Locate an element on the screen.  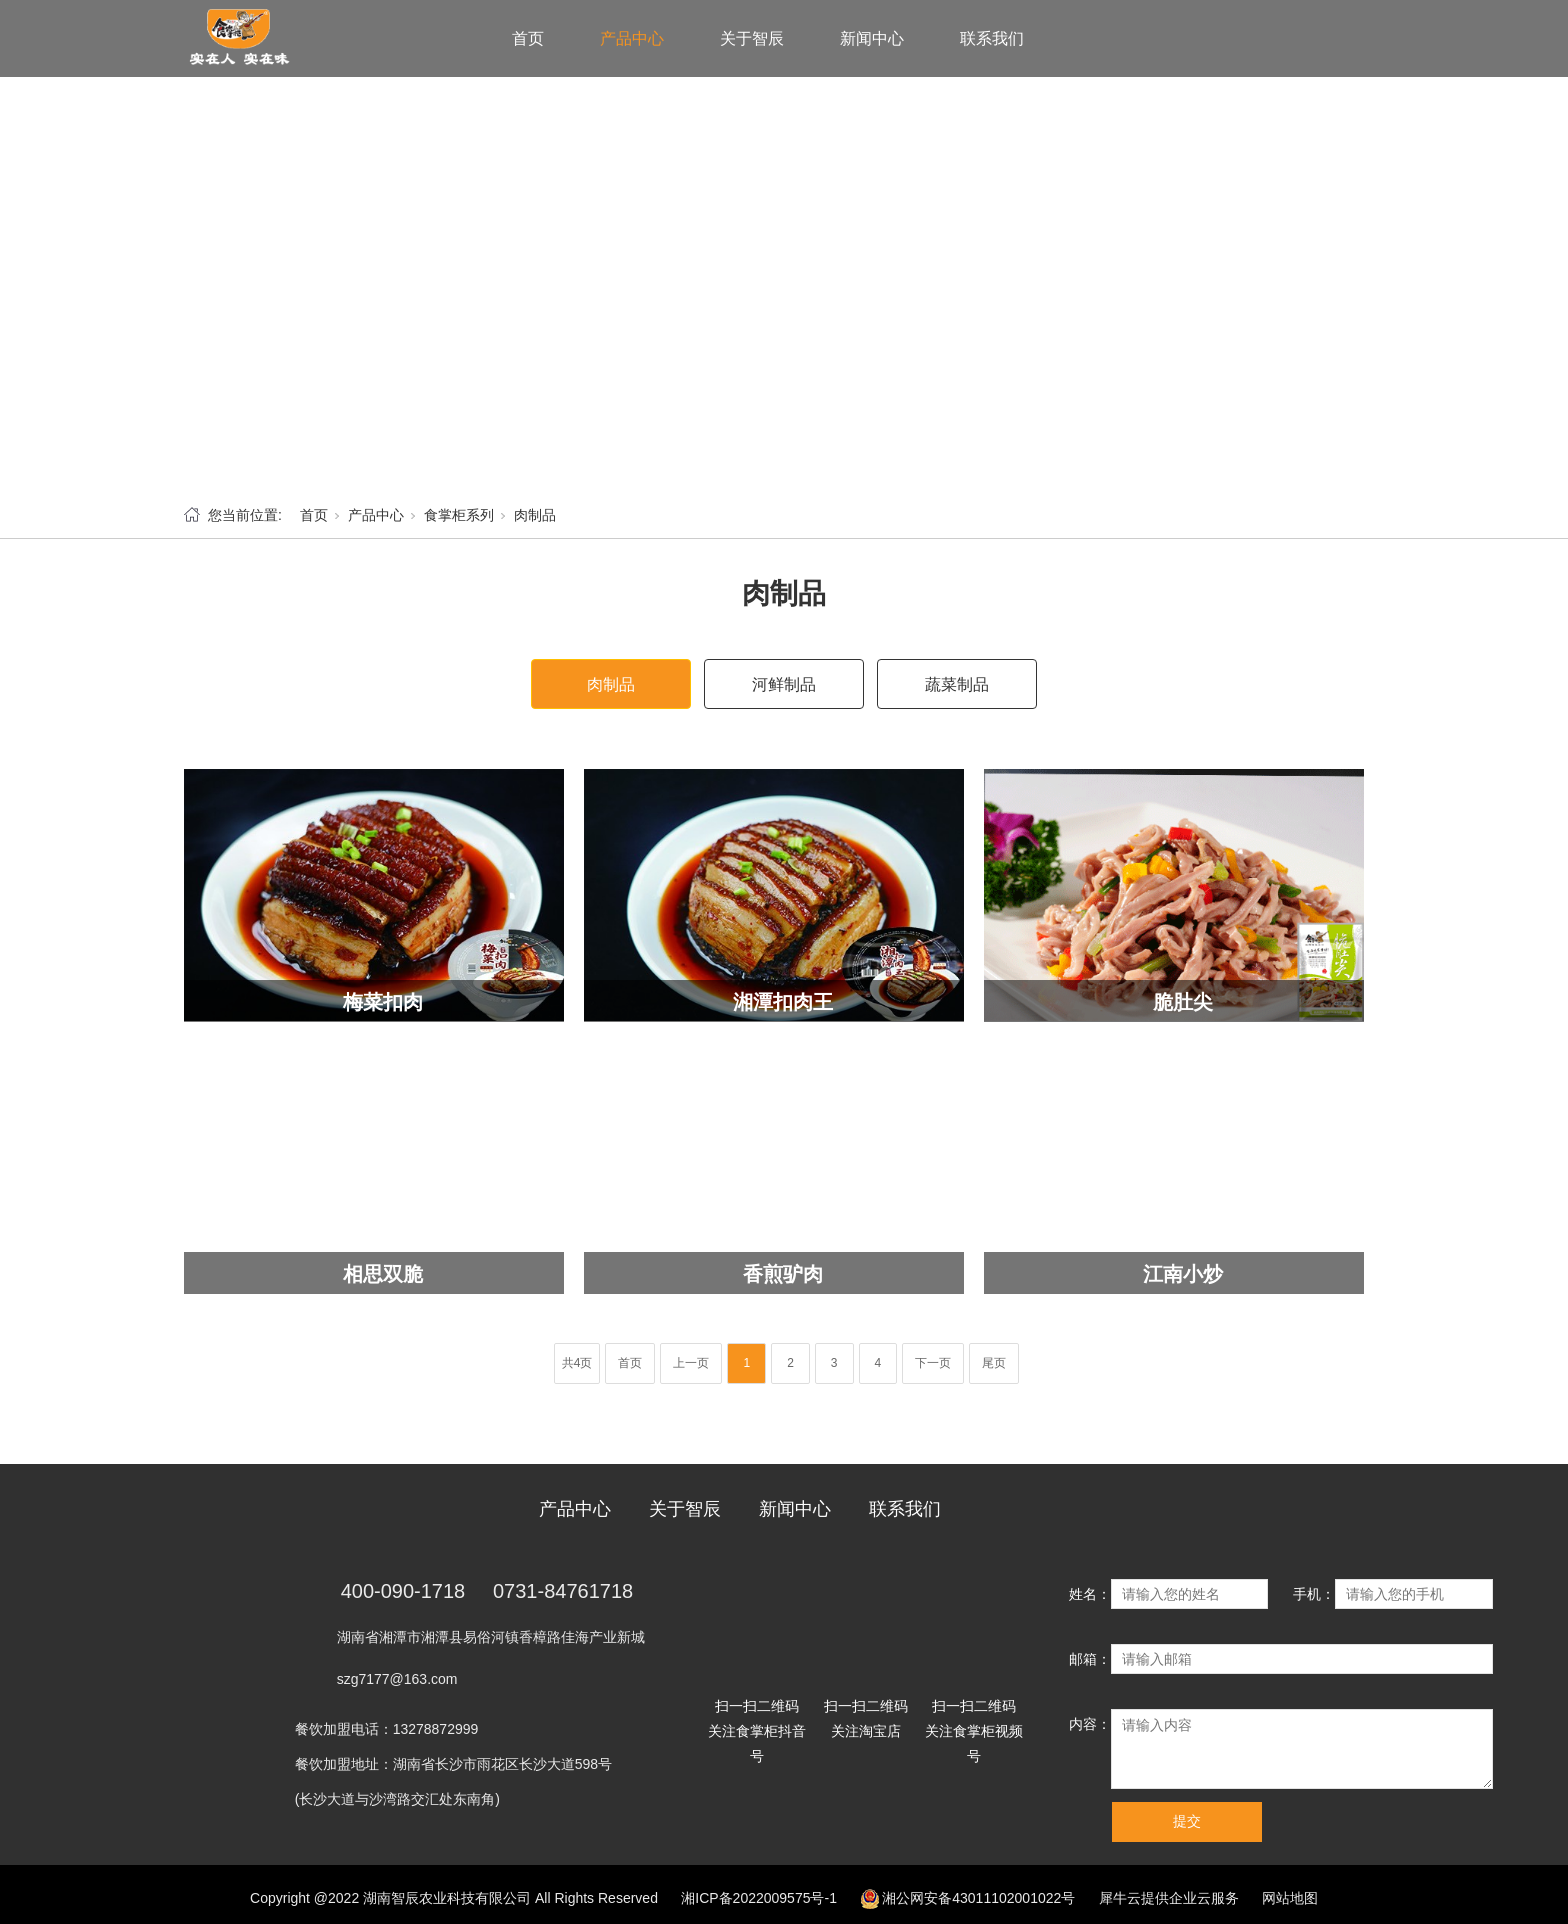
产品中心 is located at coordinates (632, 38).